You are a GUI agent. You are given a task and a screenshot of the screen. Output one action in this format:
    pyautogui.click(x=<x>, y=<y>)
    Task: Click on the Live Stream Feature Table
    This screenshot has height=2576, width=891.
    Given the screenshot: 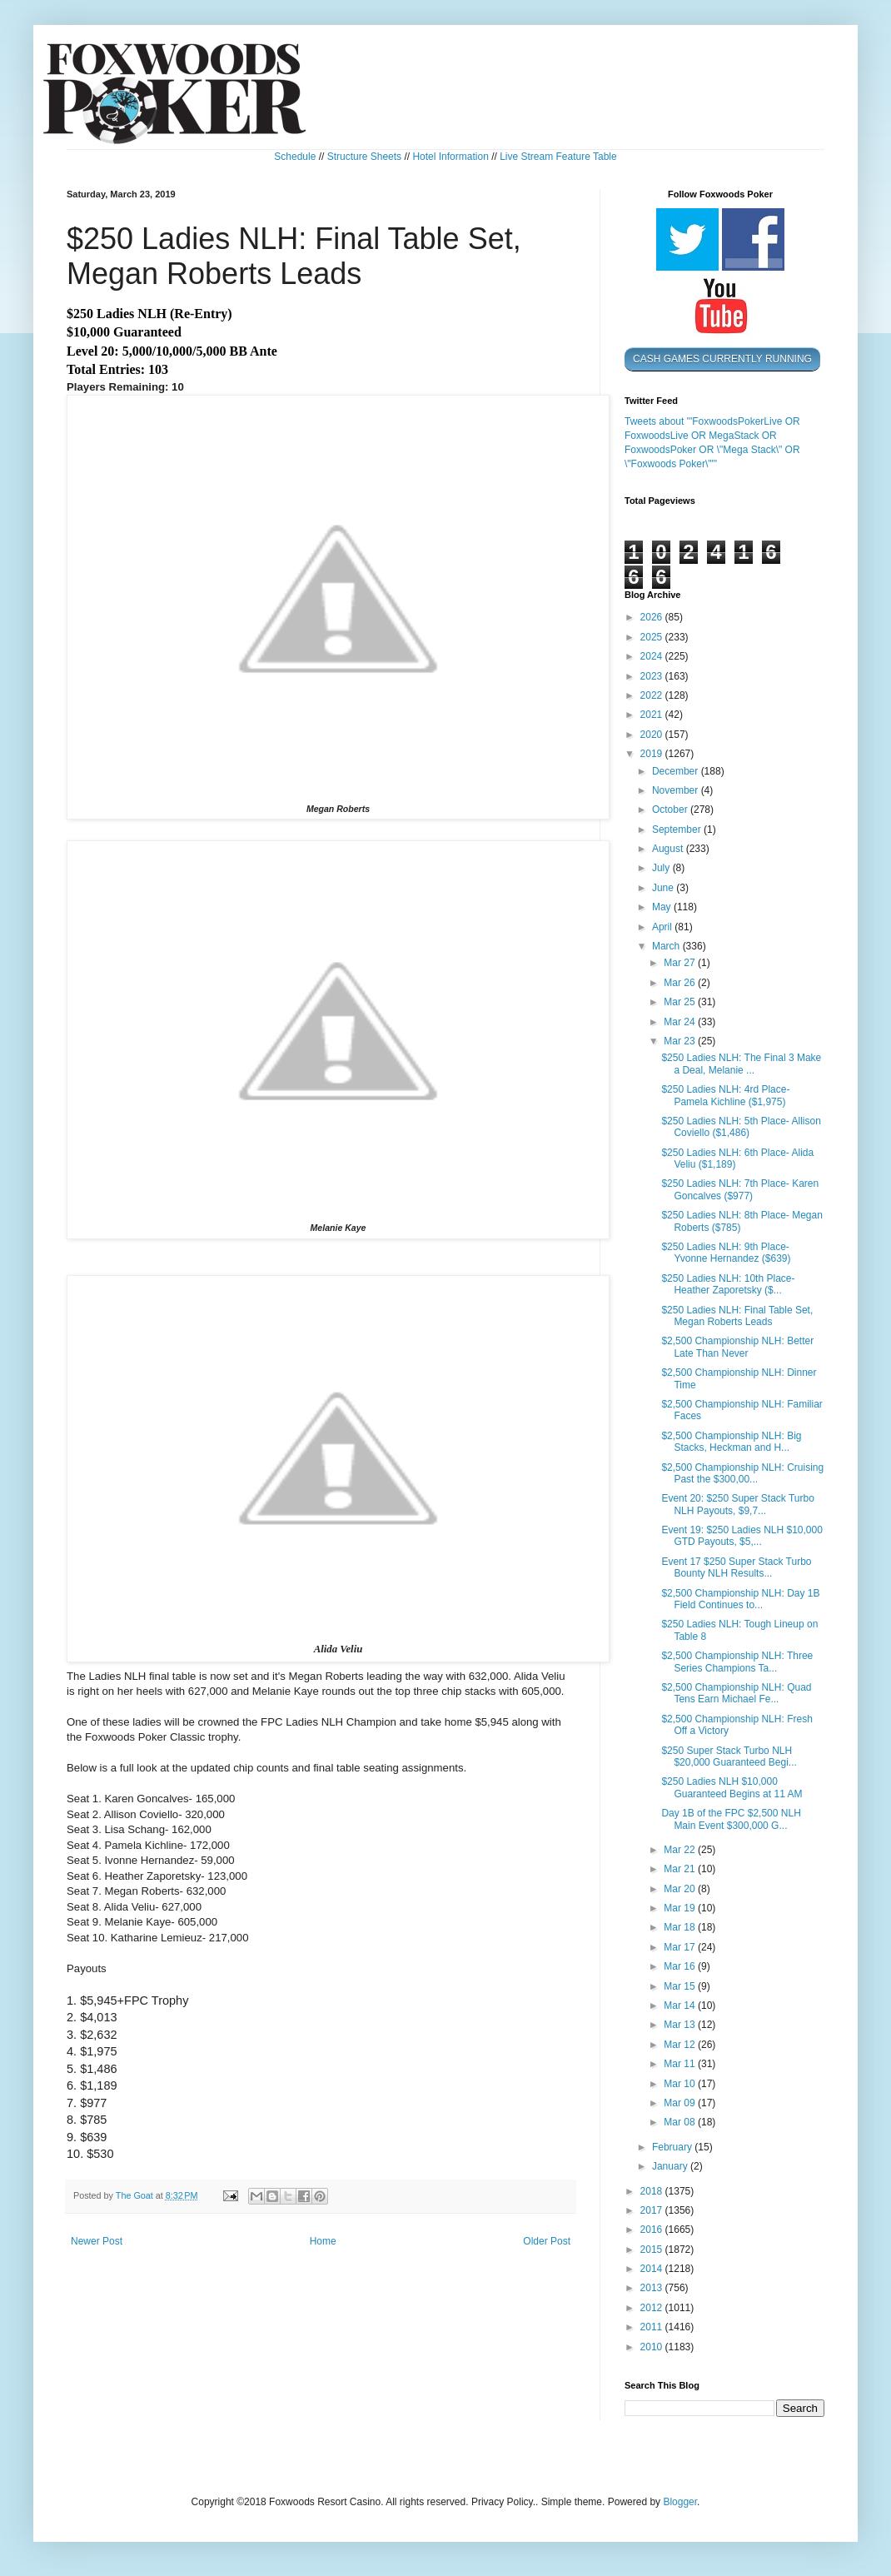 What is the action you would take?
    pyautogui.click(x=558, y=156)
    